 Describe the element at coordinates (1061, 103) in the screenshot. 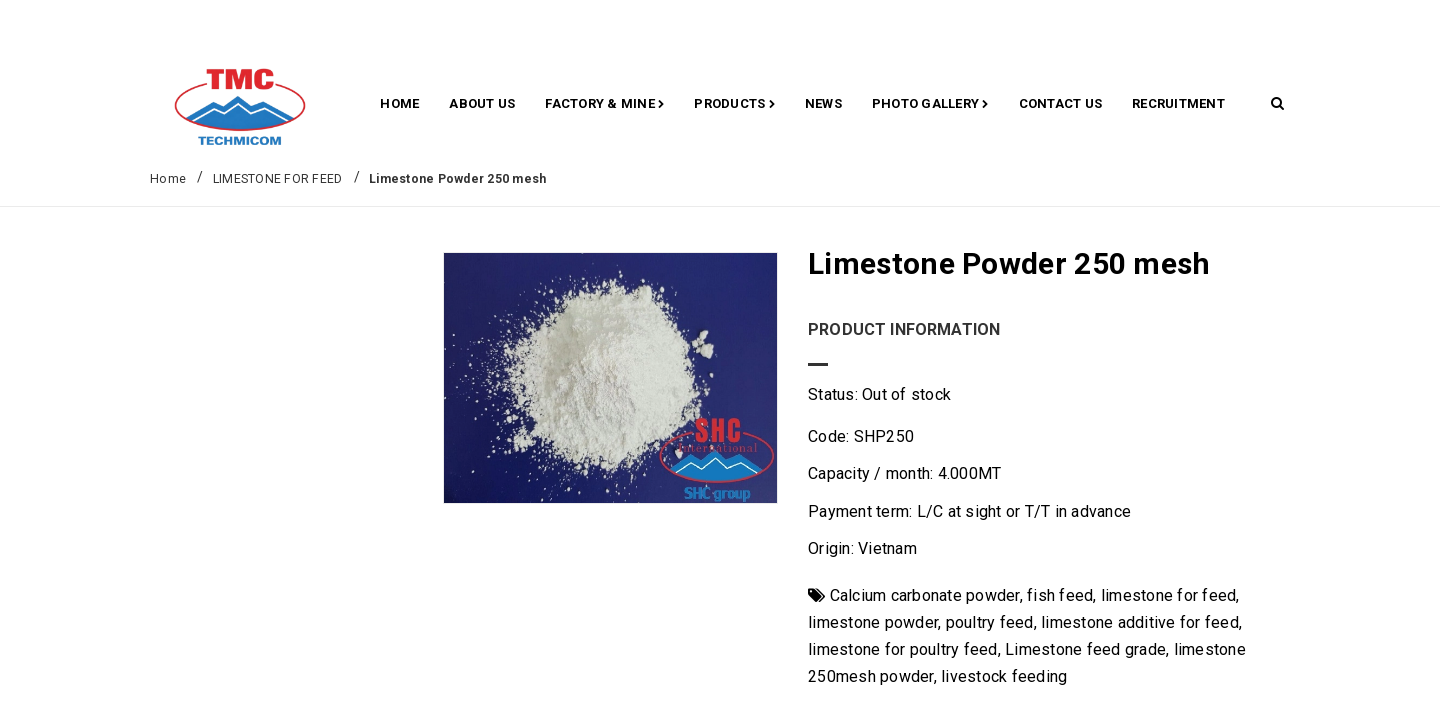

I see `CONTACT US` at that location.